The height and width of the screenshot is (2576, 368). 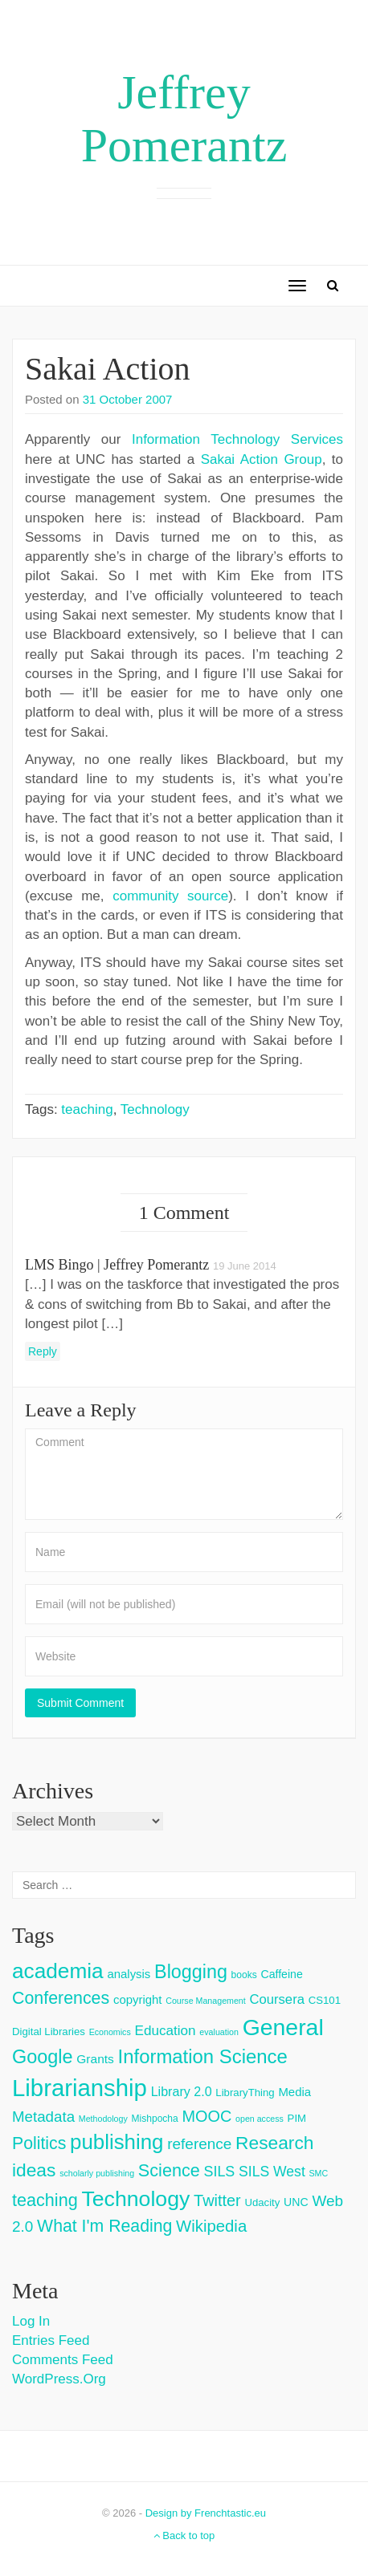 What do you see at coordinates (128, 1974) in the screenshot?
I see `analysis [analysis (6 items)]` at bounding box center [128, 1974].